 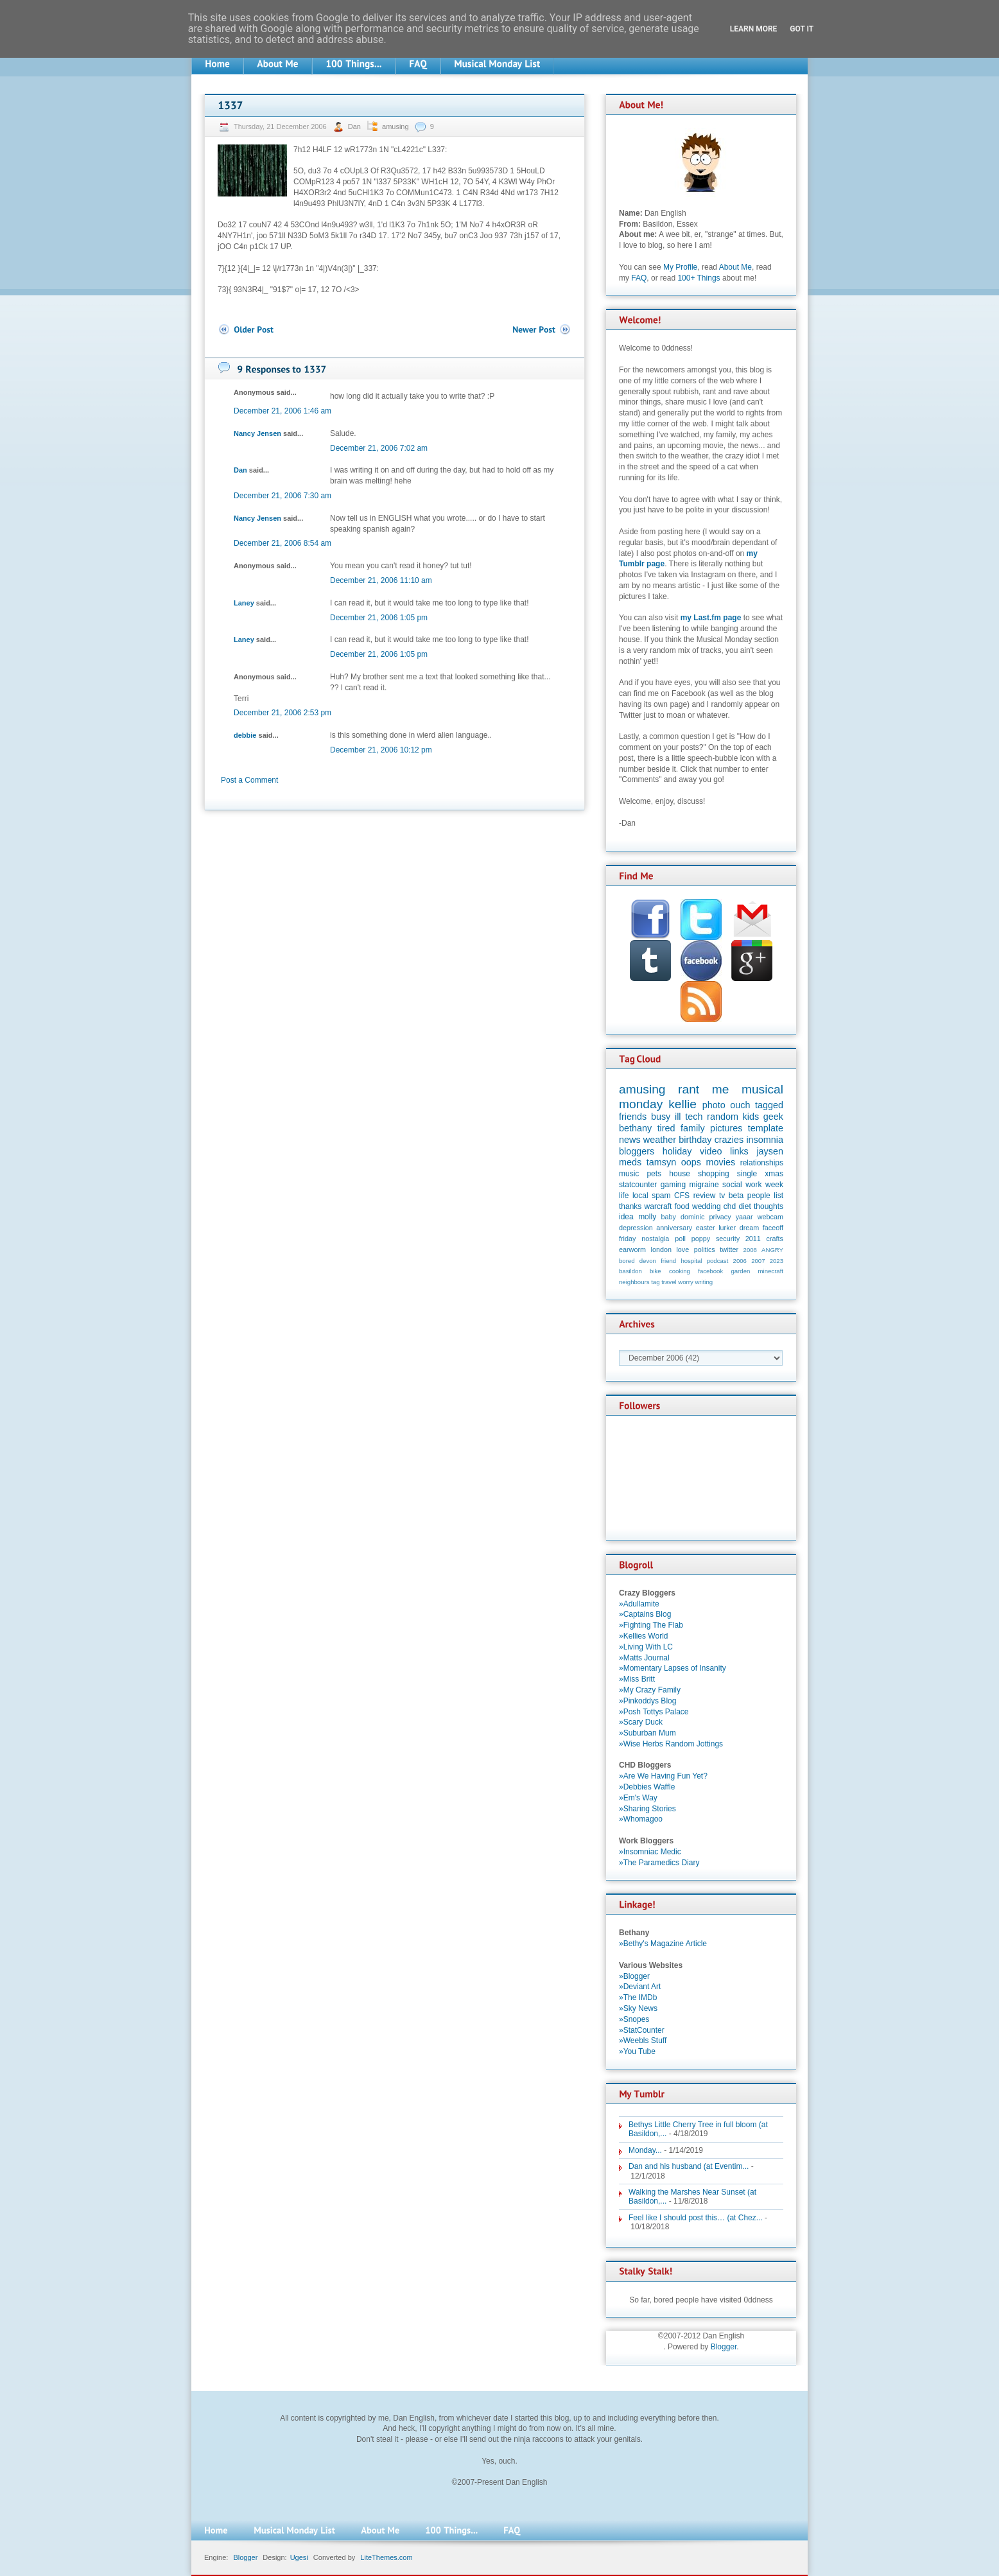 What do you see at coordinates (637, 1679) in the screenshot?
I see `»Miss Britt` at bounding box center [637, 1679].